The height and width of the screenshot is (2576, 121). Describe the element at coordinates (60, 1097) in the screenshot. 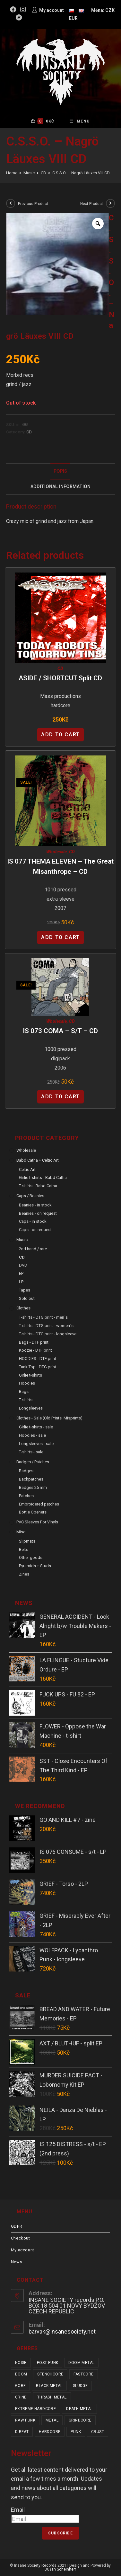

I see `Add to cart [Add “IS 073 COMA - s/t - CD” to your cart]` at that location.